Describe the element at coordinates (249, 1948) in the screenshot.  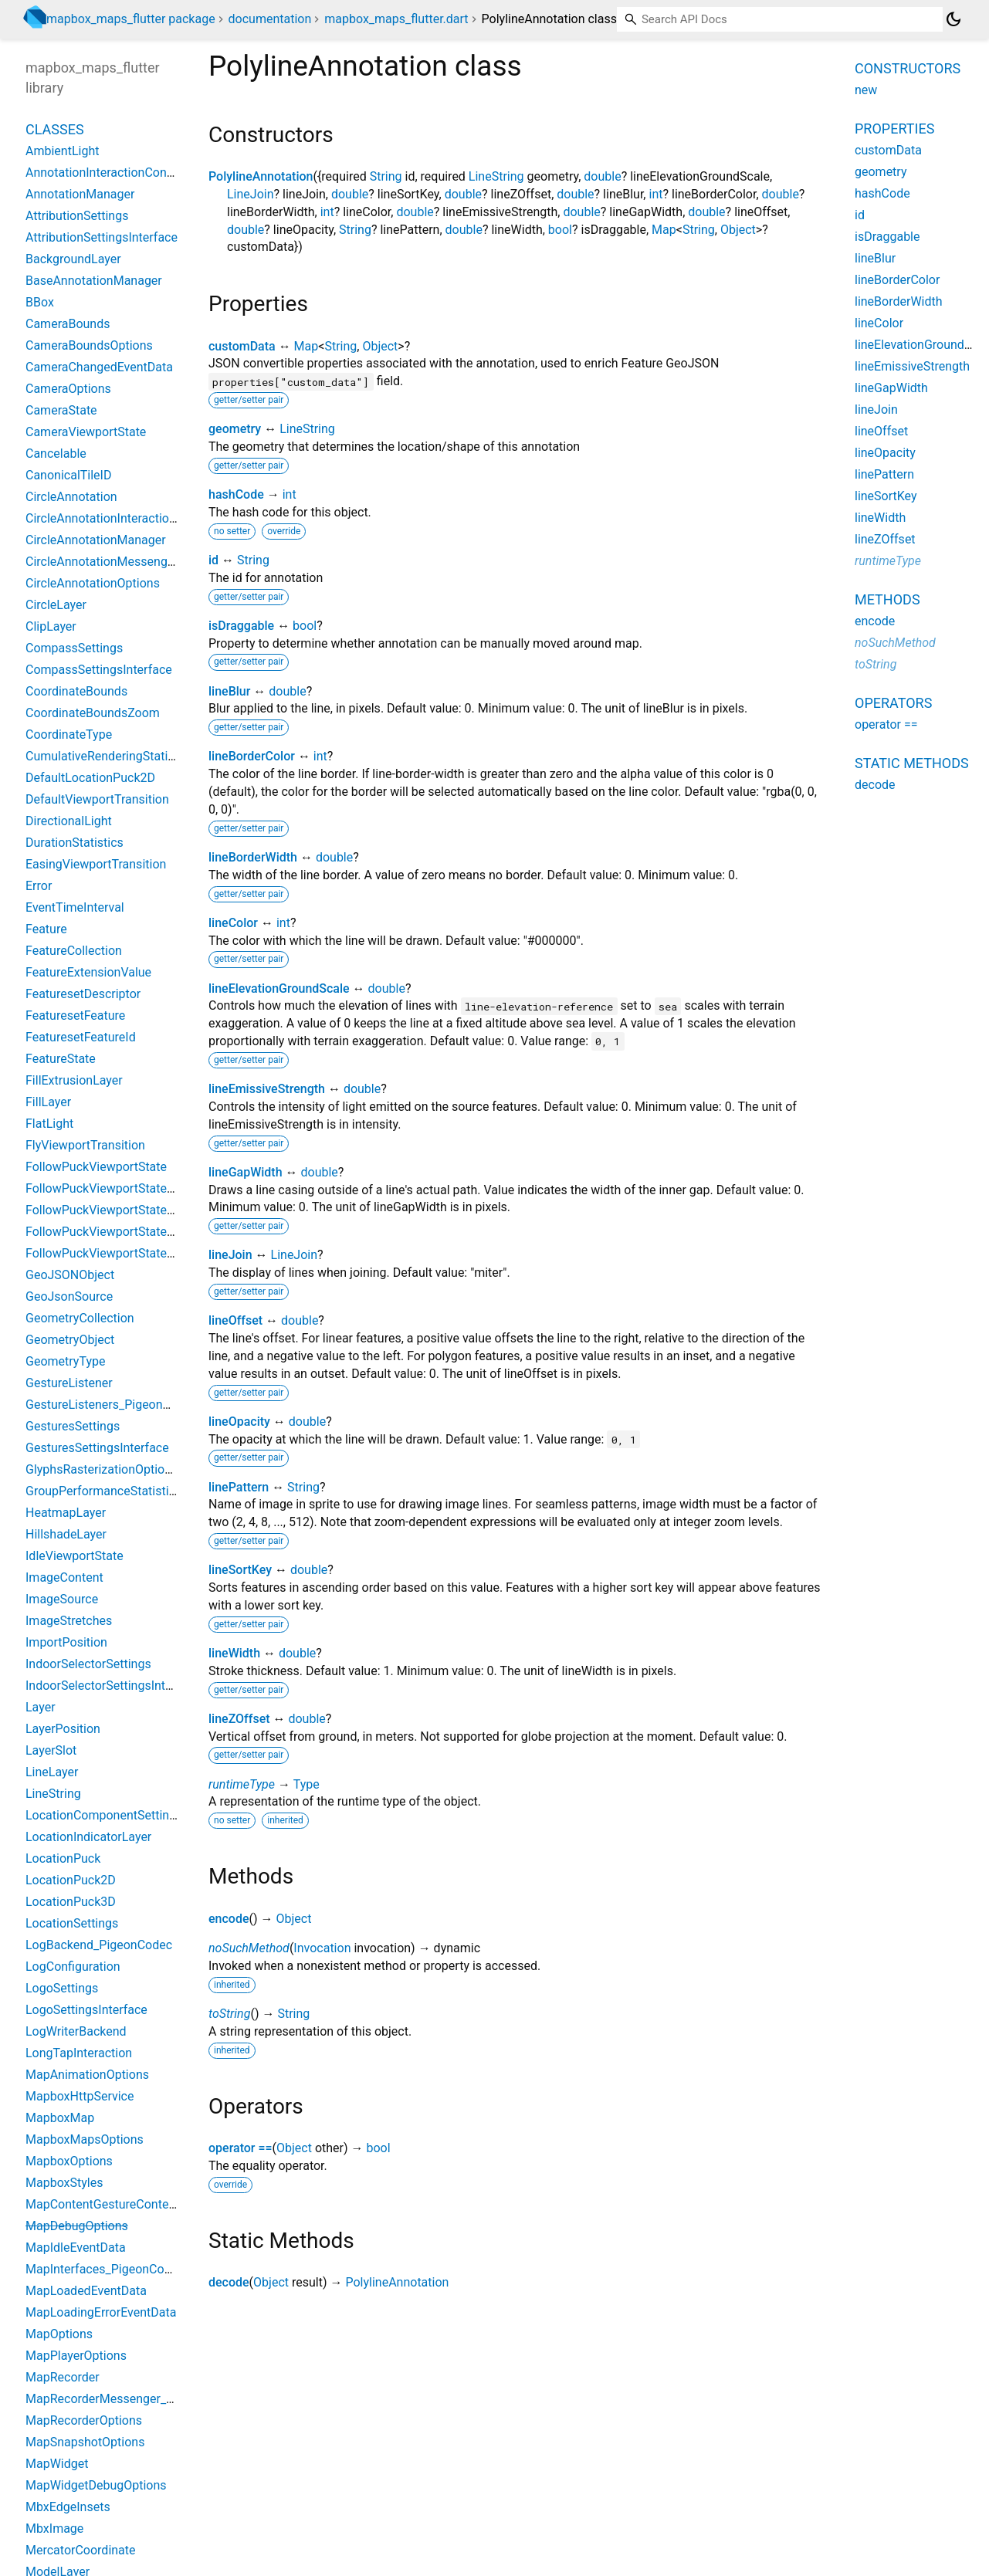
I see `noSuchMethod` at that location.